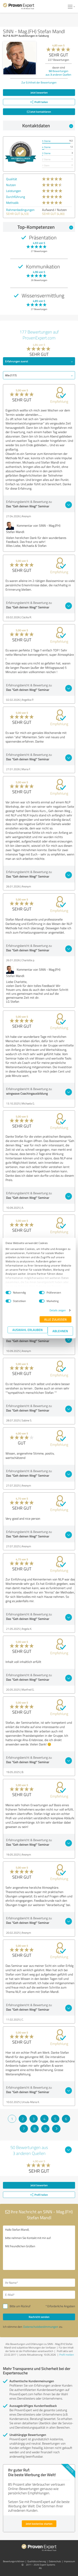  Describe the element at coordinates (39, 82) in the screenshot. I see `Zur Echtheit der Bewertungen` at that location.